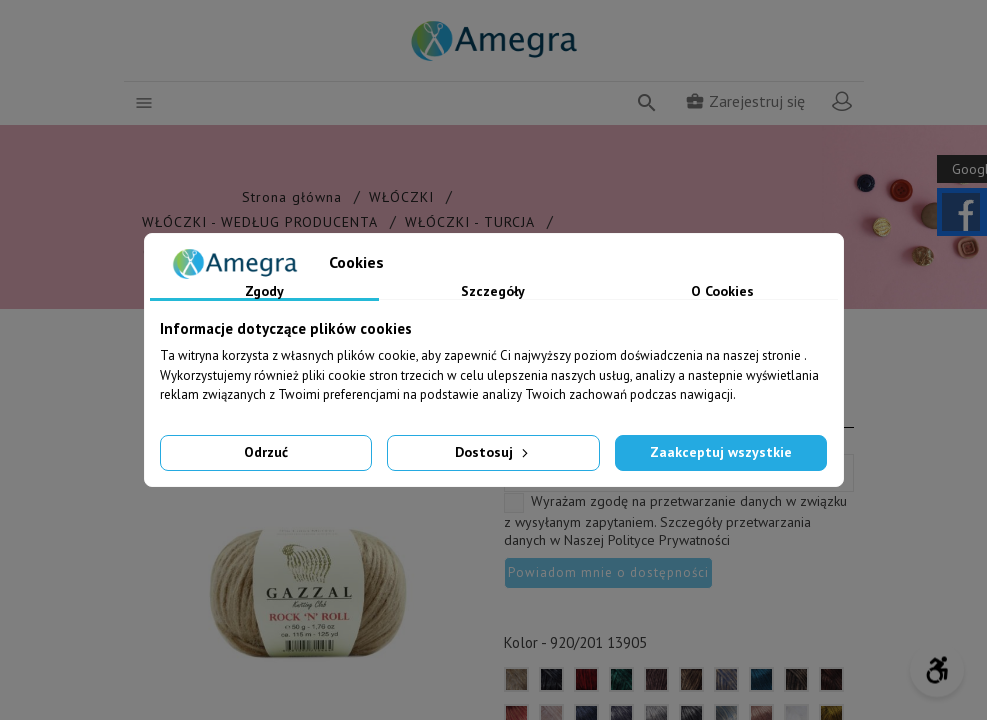 This screenshot has height=720, width=987. I want to click on O Cookies [tab], so click(722, 292).